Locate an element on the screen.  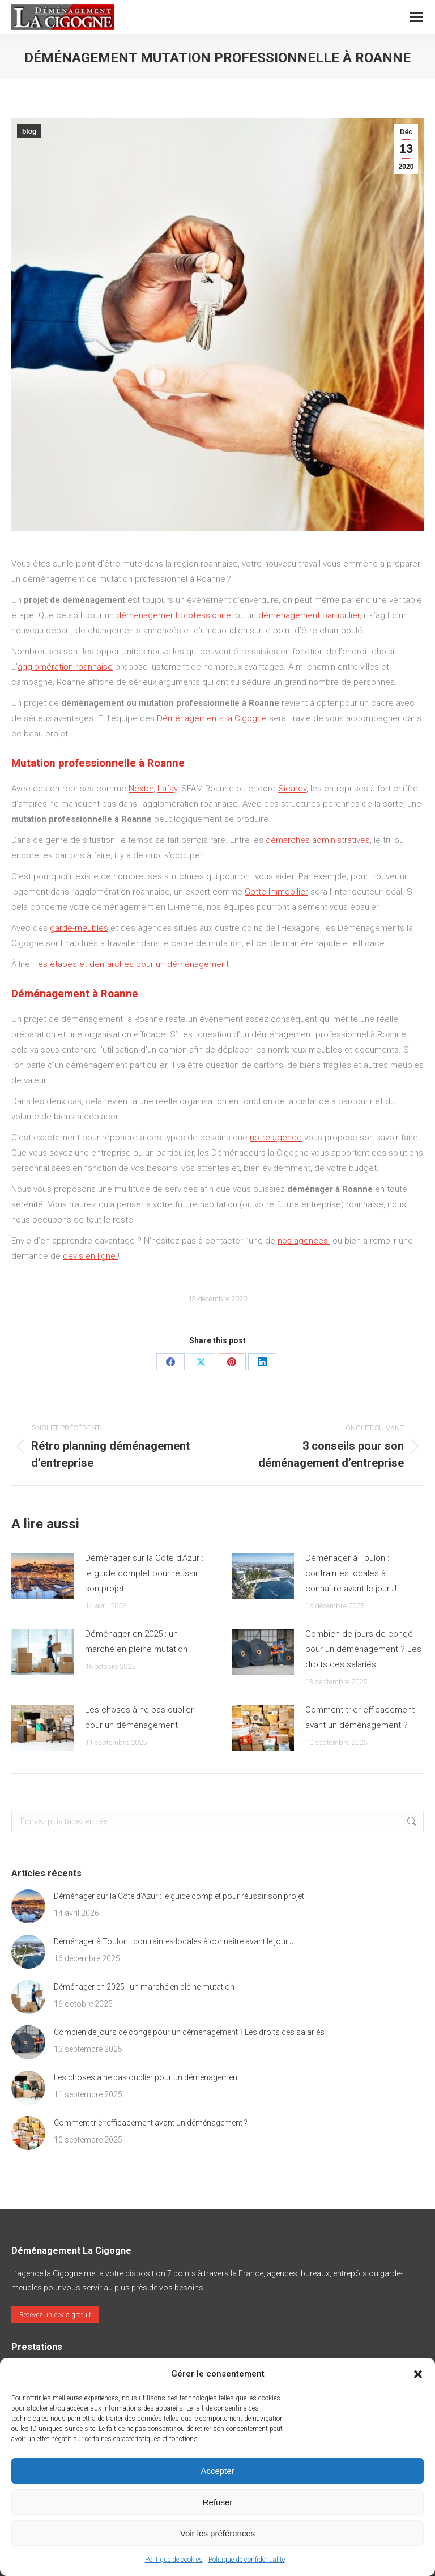
déménagement particulier is located at coordinates (309, 615).